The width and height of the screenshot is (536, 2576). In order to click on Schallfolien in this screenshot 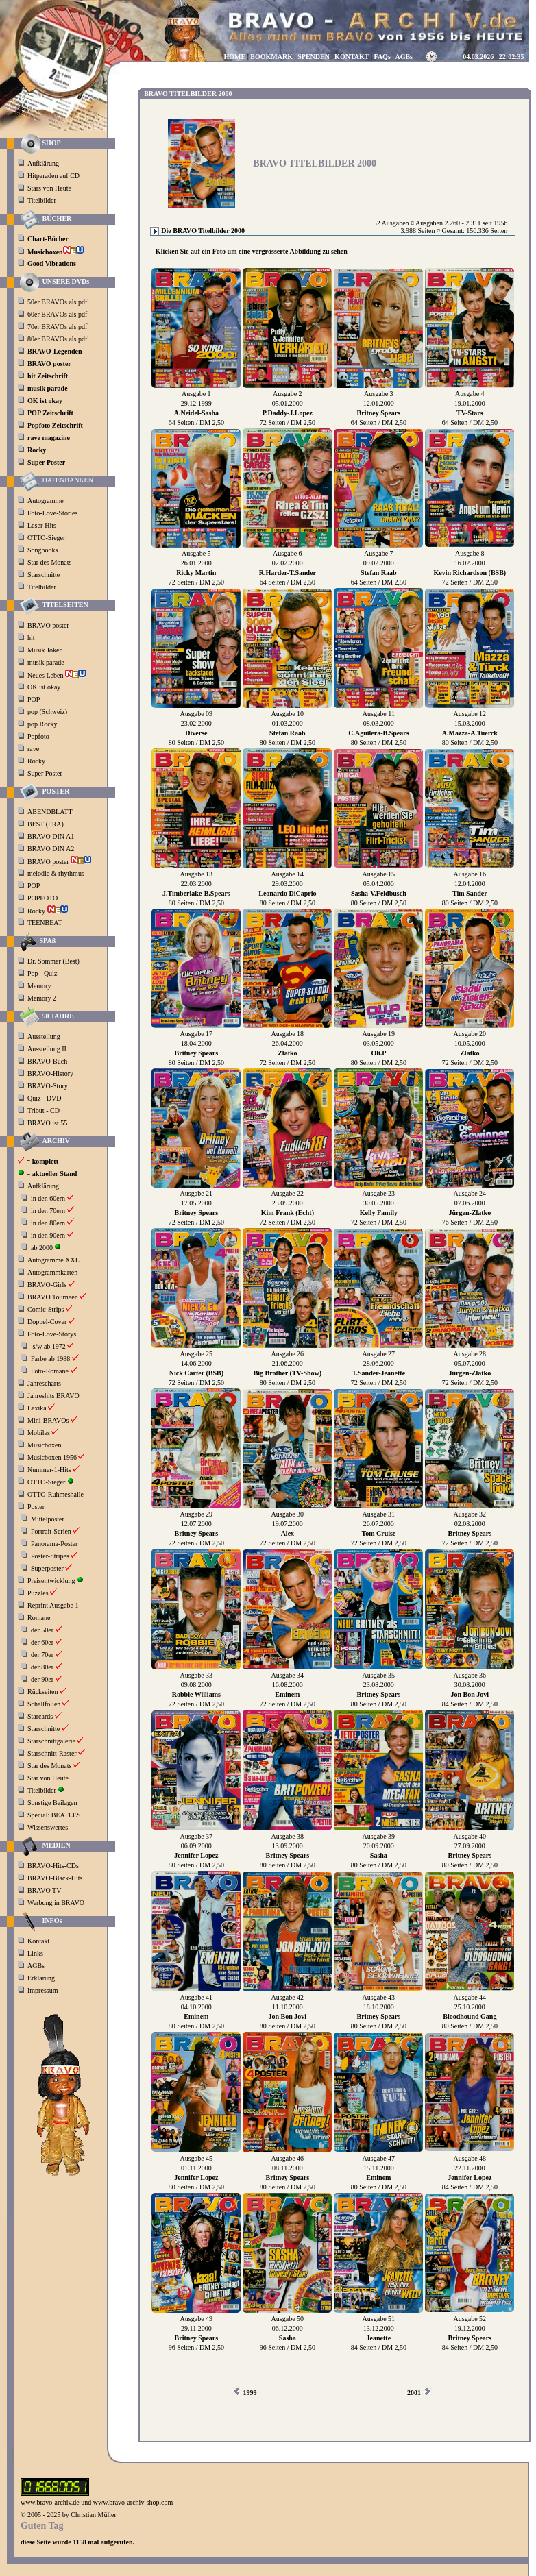, I will do `click(43, 1704)`.